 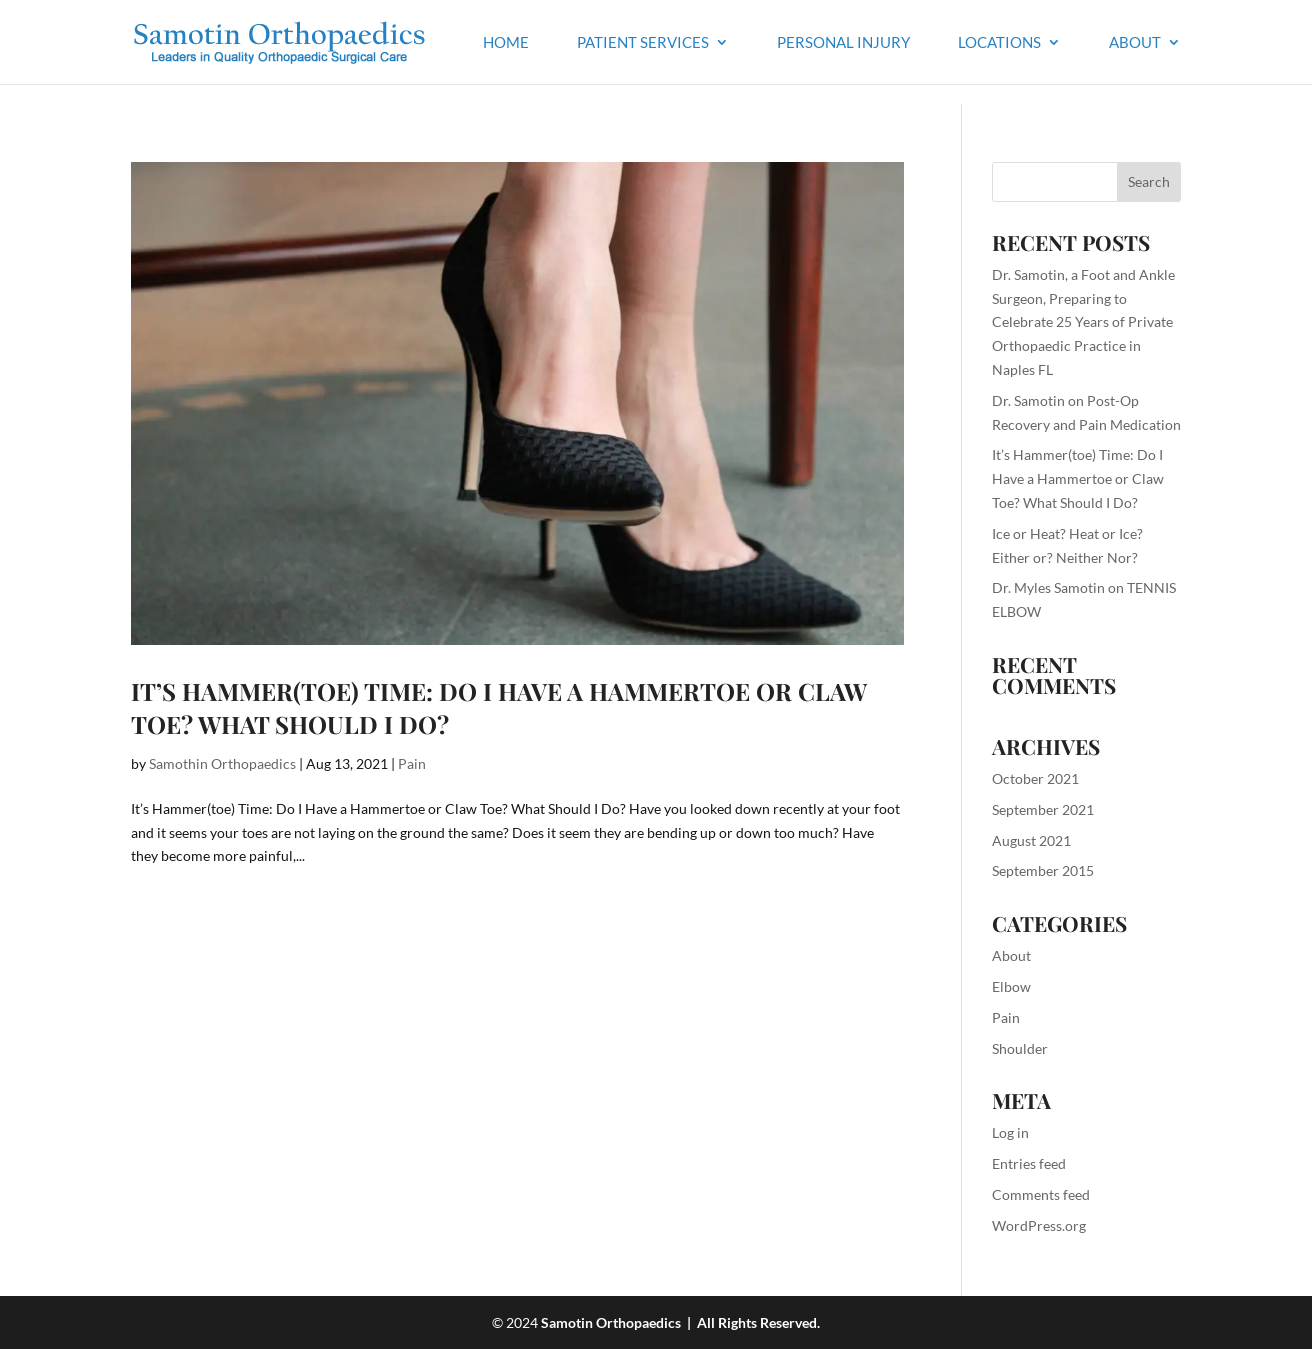 What do you see at coordinates (222, 763) in the screenshot?
I see `Samothin Orthopaedics` at bounding box center [222, 763].